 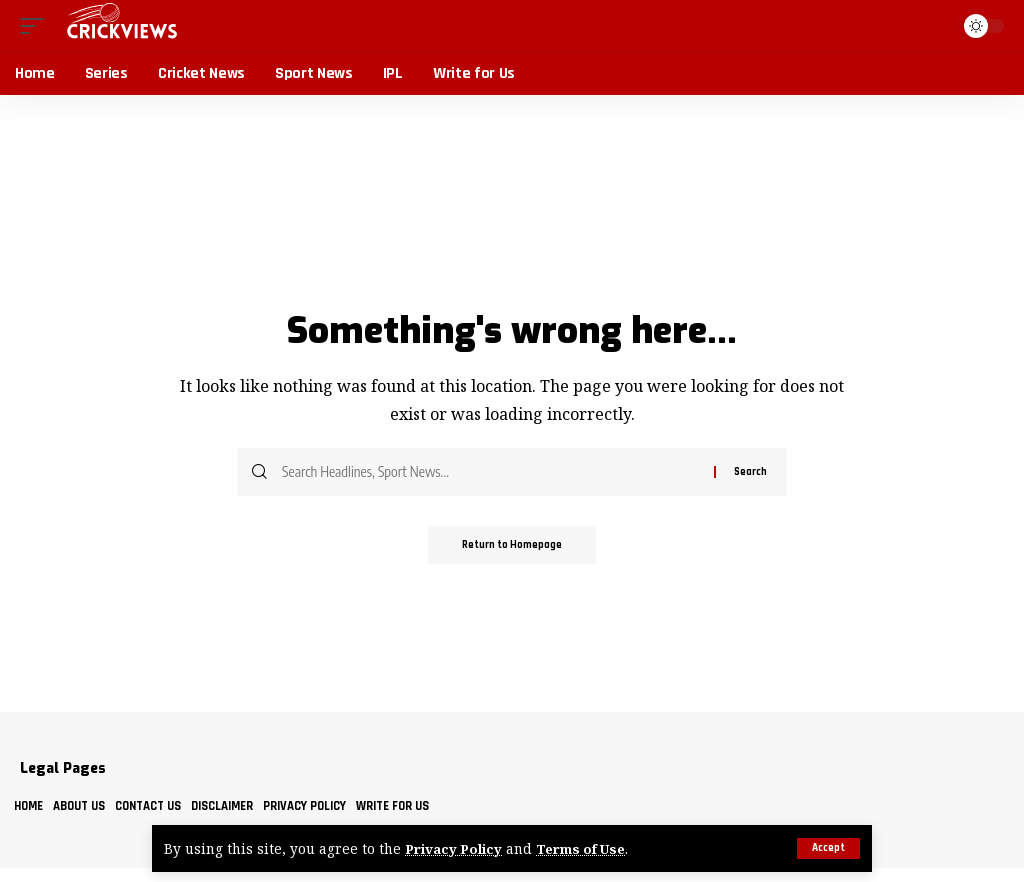 I want to click on [mobile trigger], so click(x=37, y=26).